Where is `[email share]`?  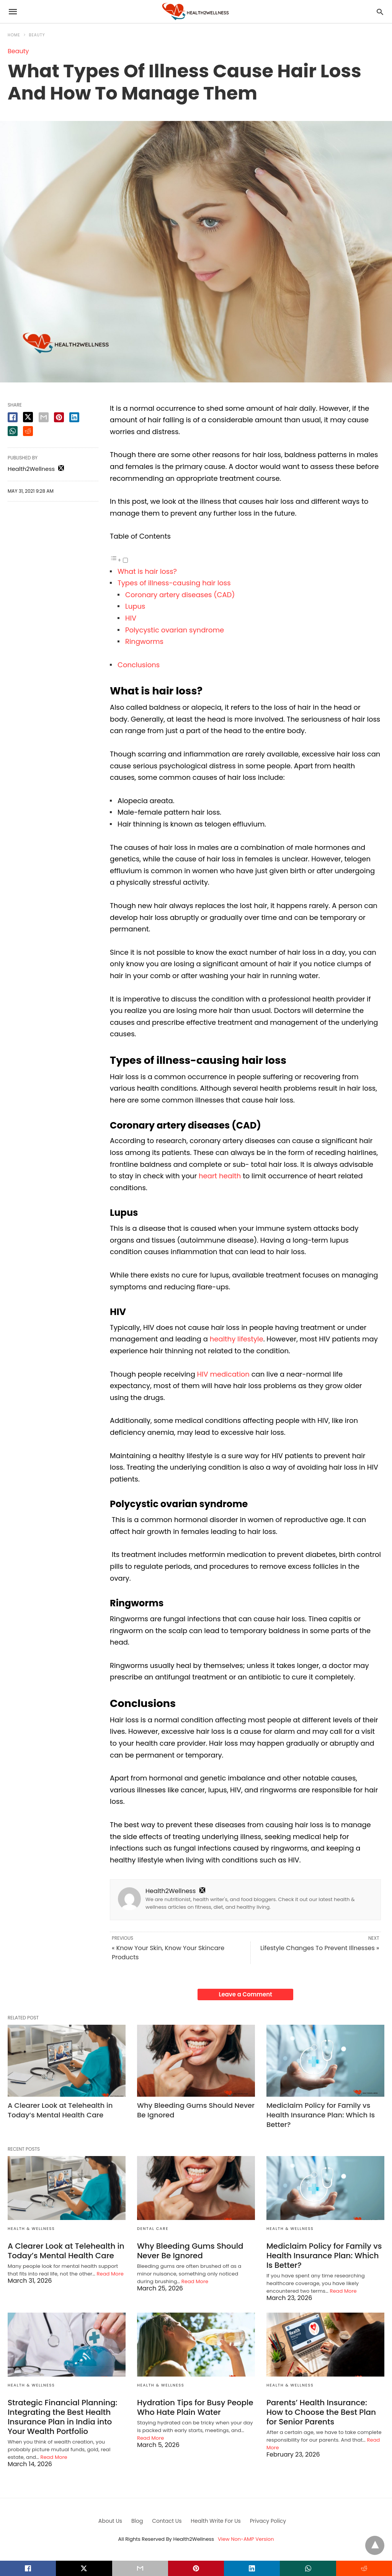 [email share] is located at coordinates (44, 417).